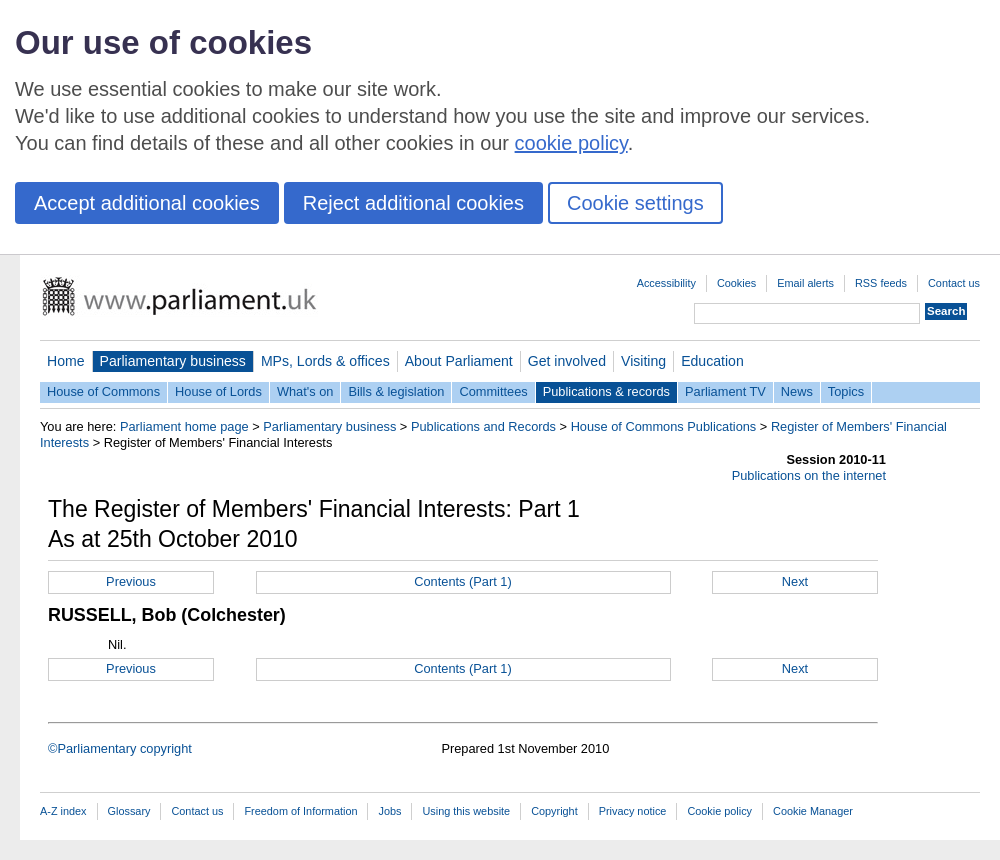 The width and height of the screenshot is (1000, 860). Describe the element at coordinates (664, 426) in the screenshot. I see `House of Commons Publications` at that location.